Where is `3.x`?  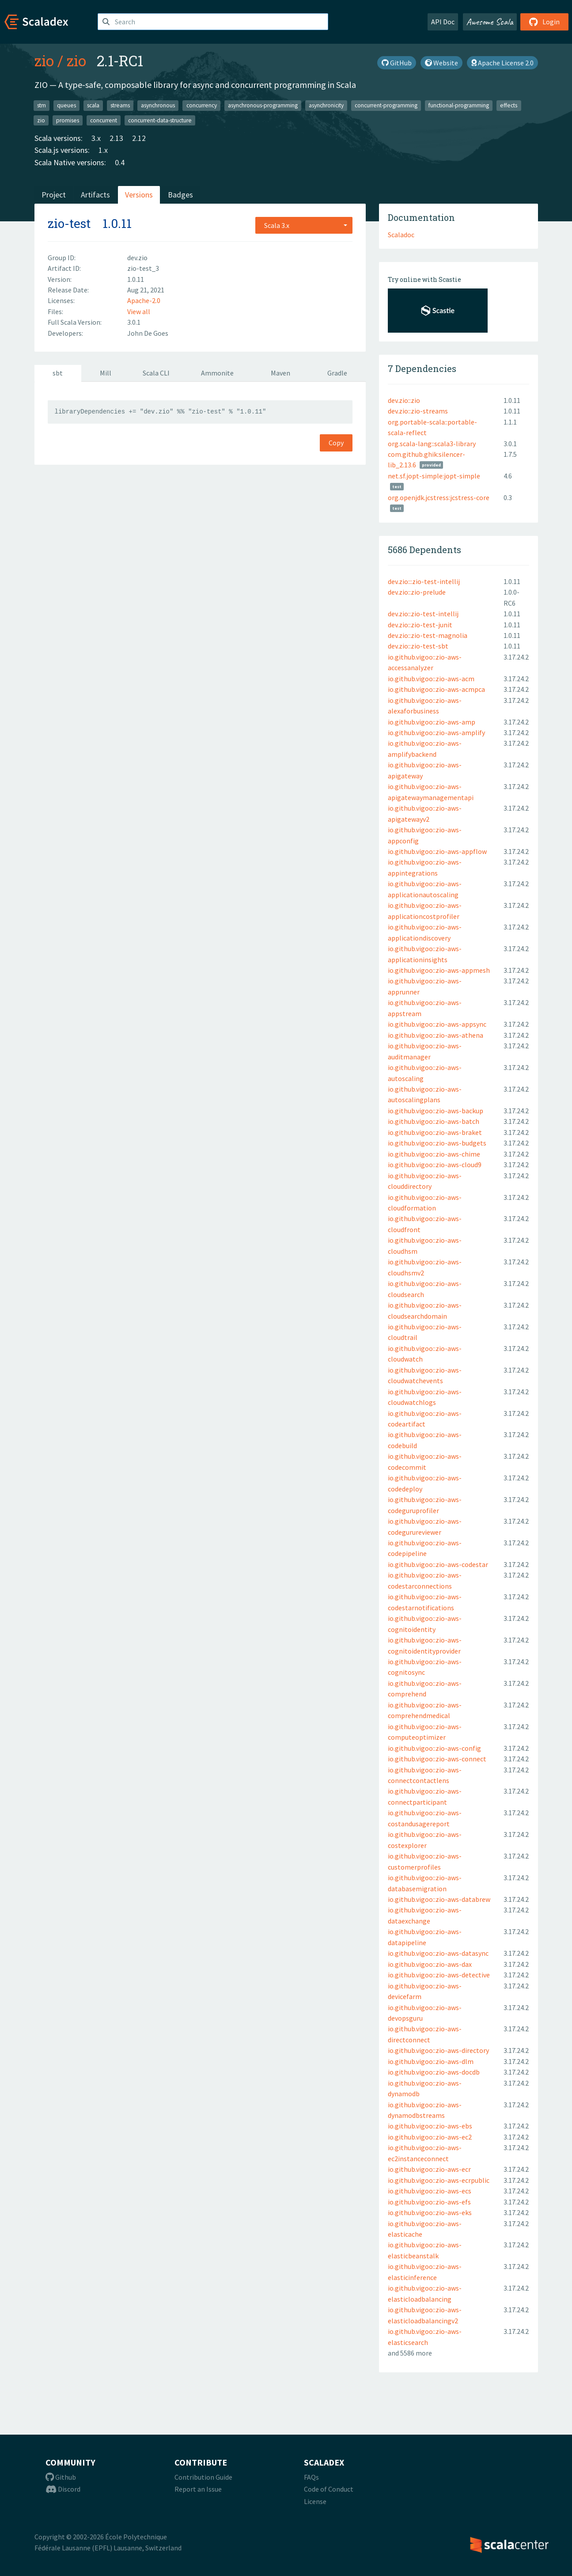
3.x is located at coordinates (96, 138).